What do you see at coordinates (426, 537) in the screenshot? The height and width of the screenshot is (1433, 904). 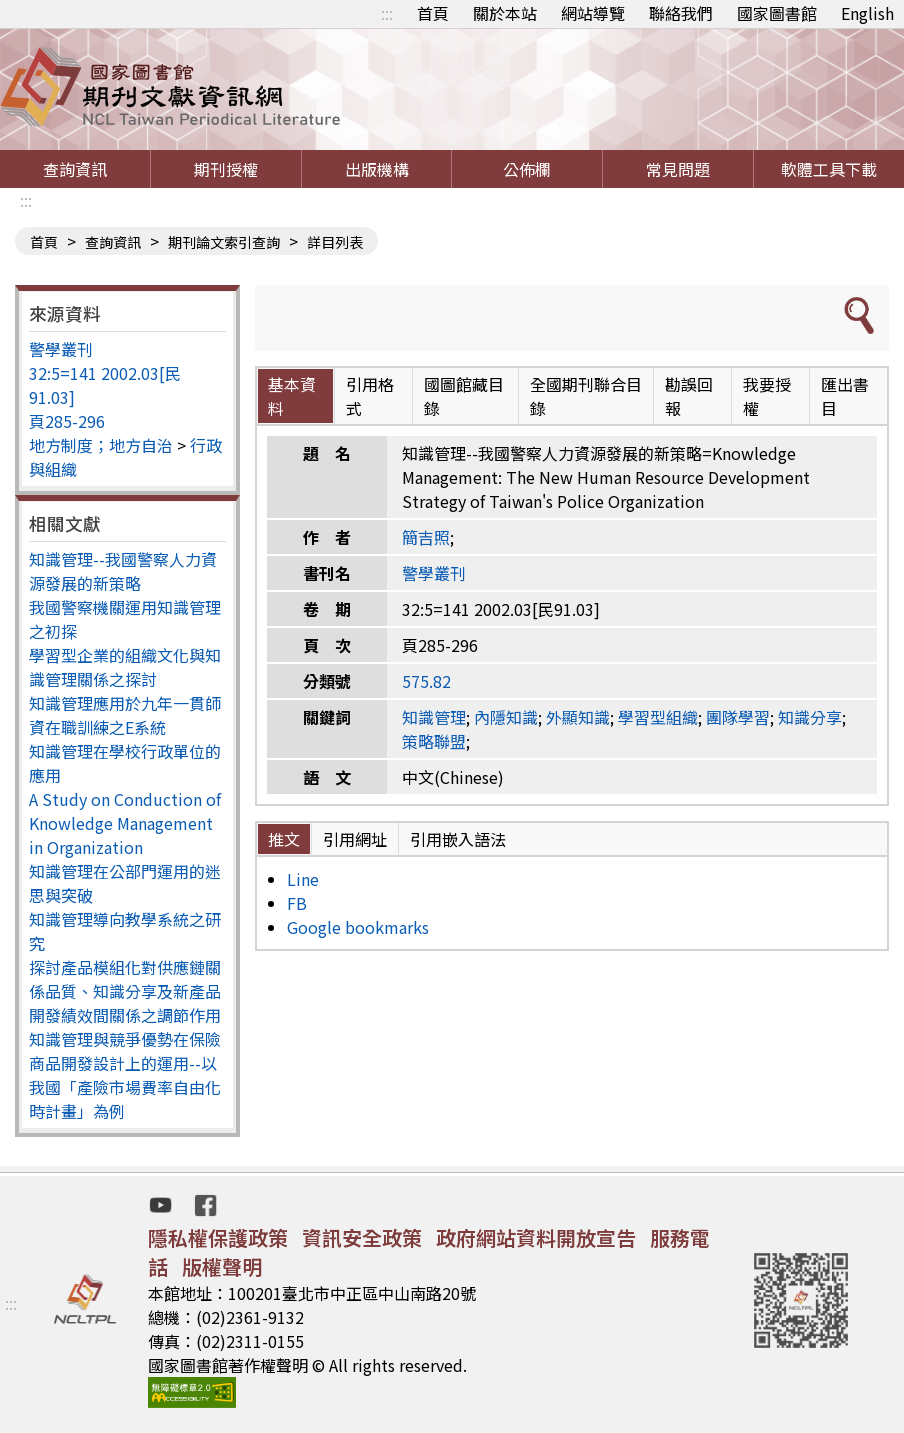 I see `簡吉照` at bounding box center [426, 537].